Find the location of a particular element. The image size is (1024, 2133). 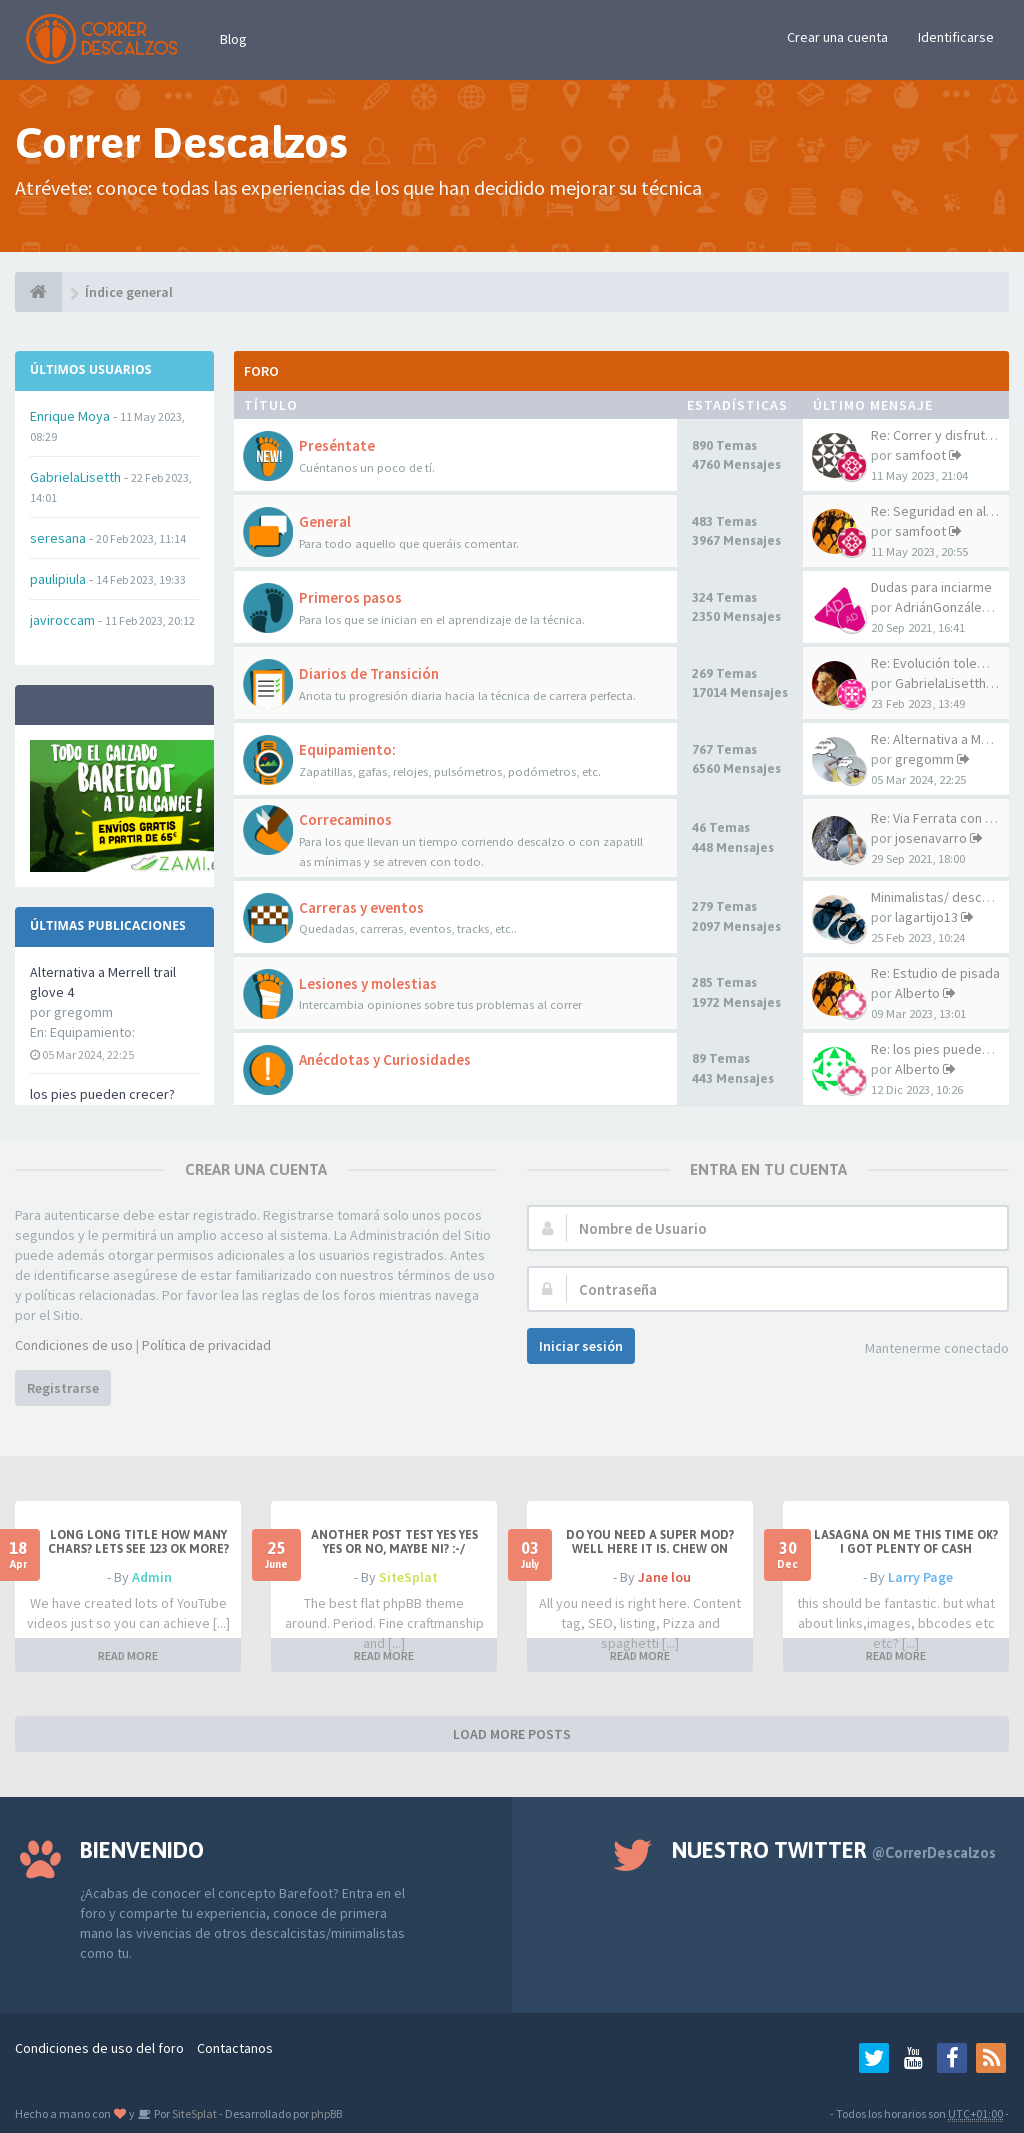

phpBB is located at coordinates (326, 2113).